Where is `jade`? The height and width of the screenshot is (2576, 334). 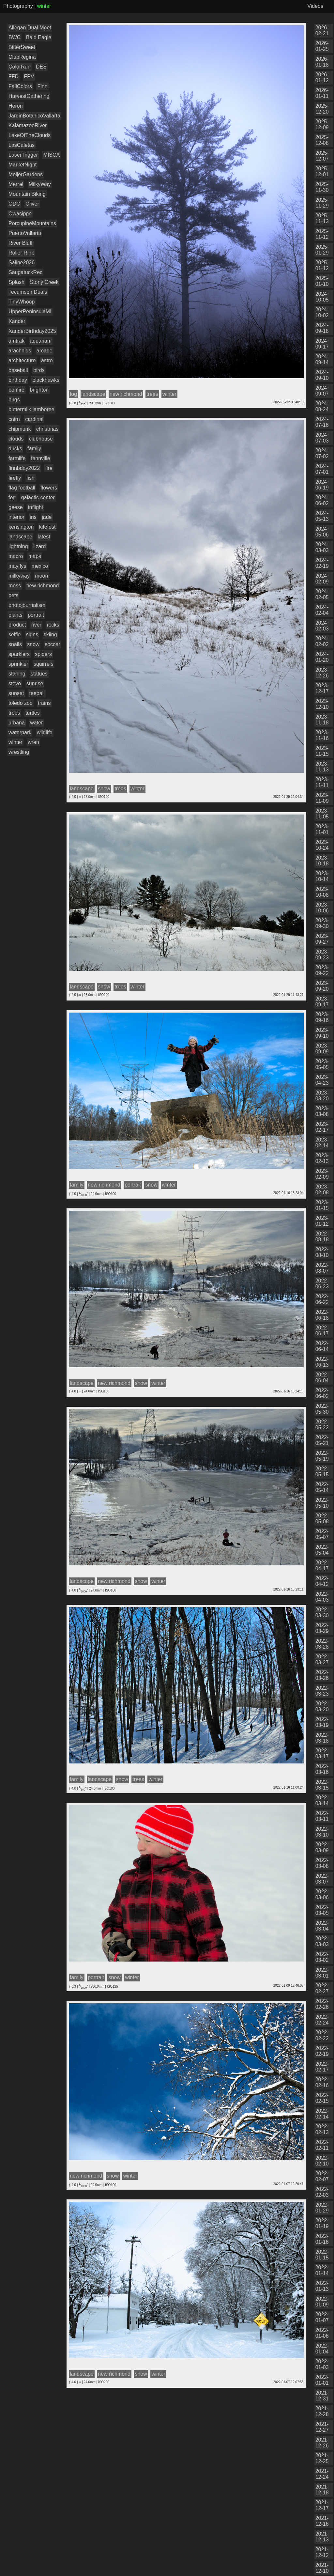
jade is located at coordinates (47, 517).